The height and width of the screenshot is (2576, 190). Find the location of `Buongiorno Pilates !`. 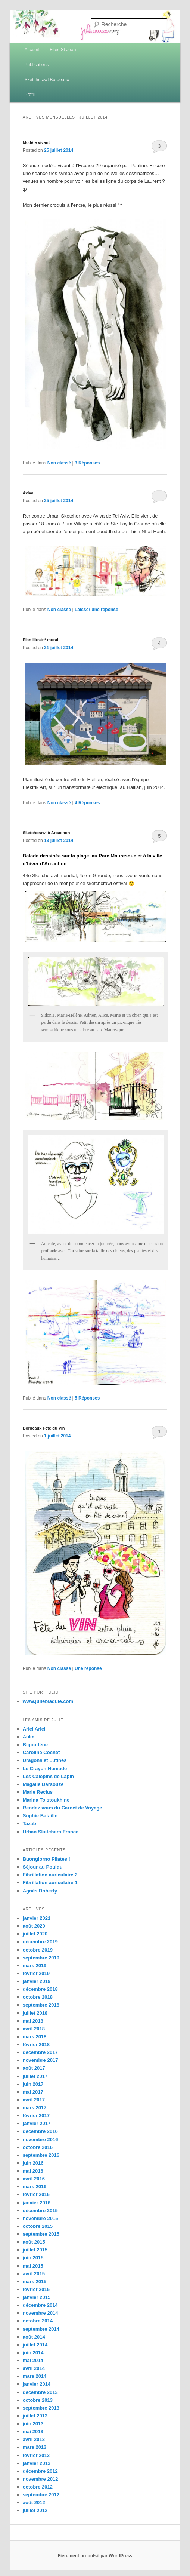

Buongiorno Pilates ! is located at coordinates (46, 1859).